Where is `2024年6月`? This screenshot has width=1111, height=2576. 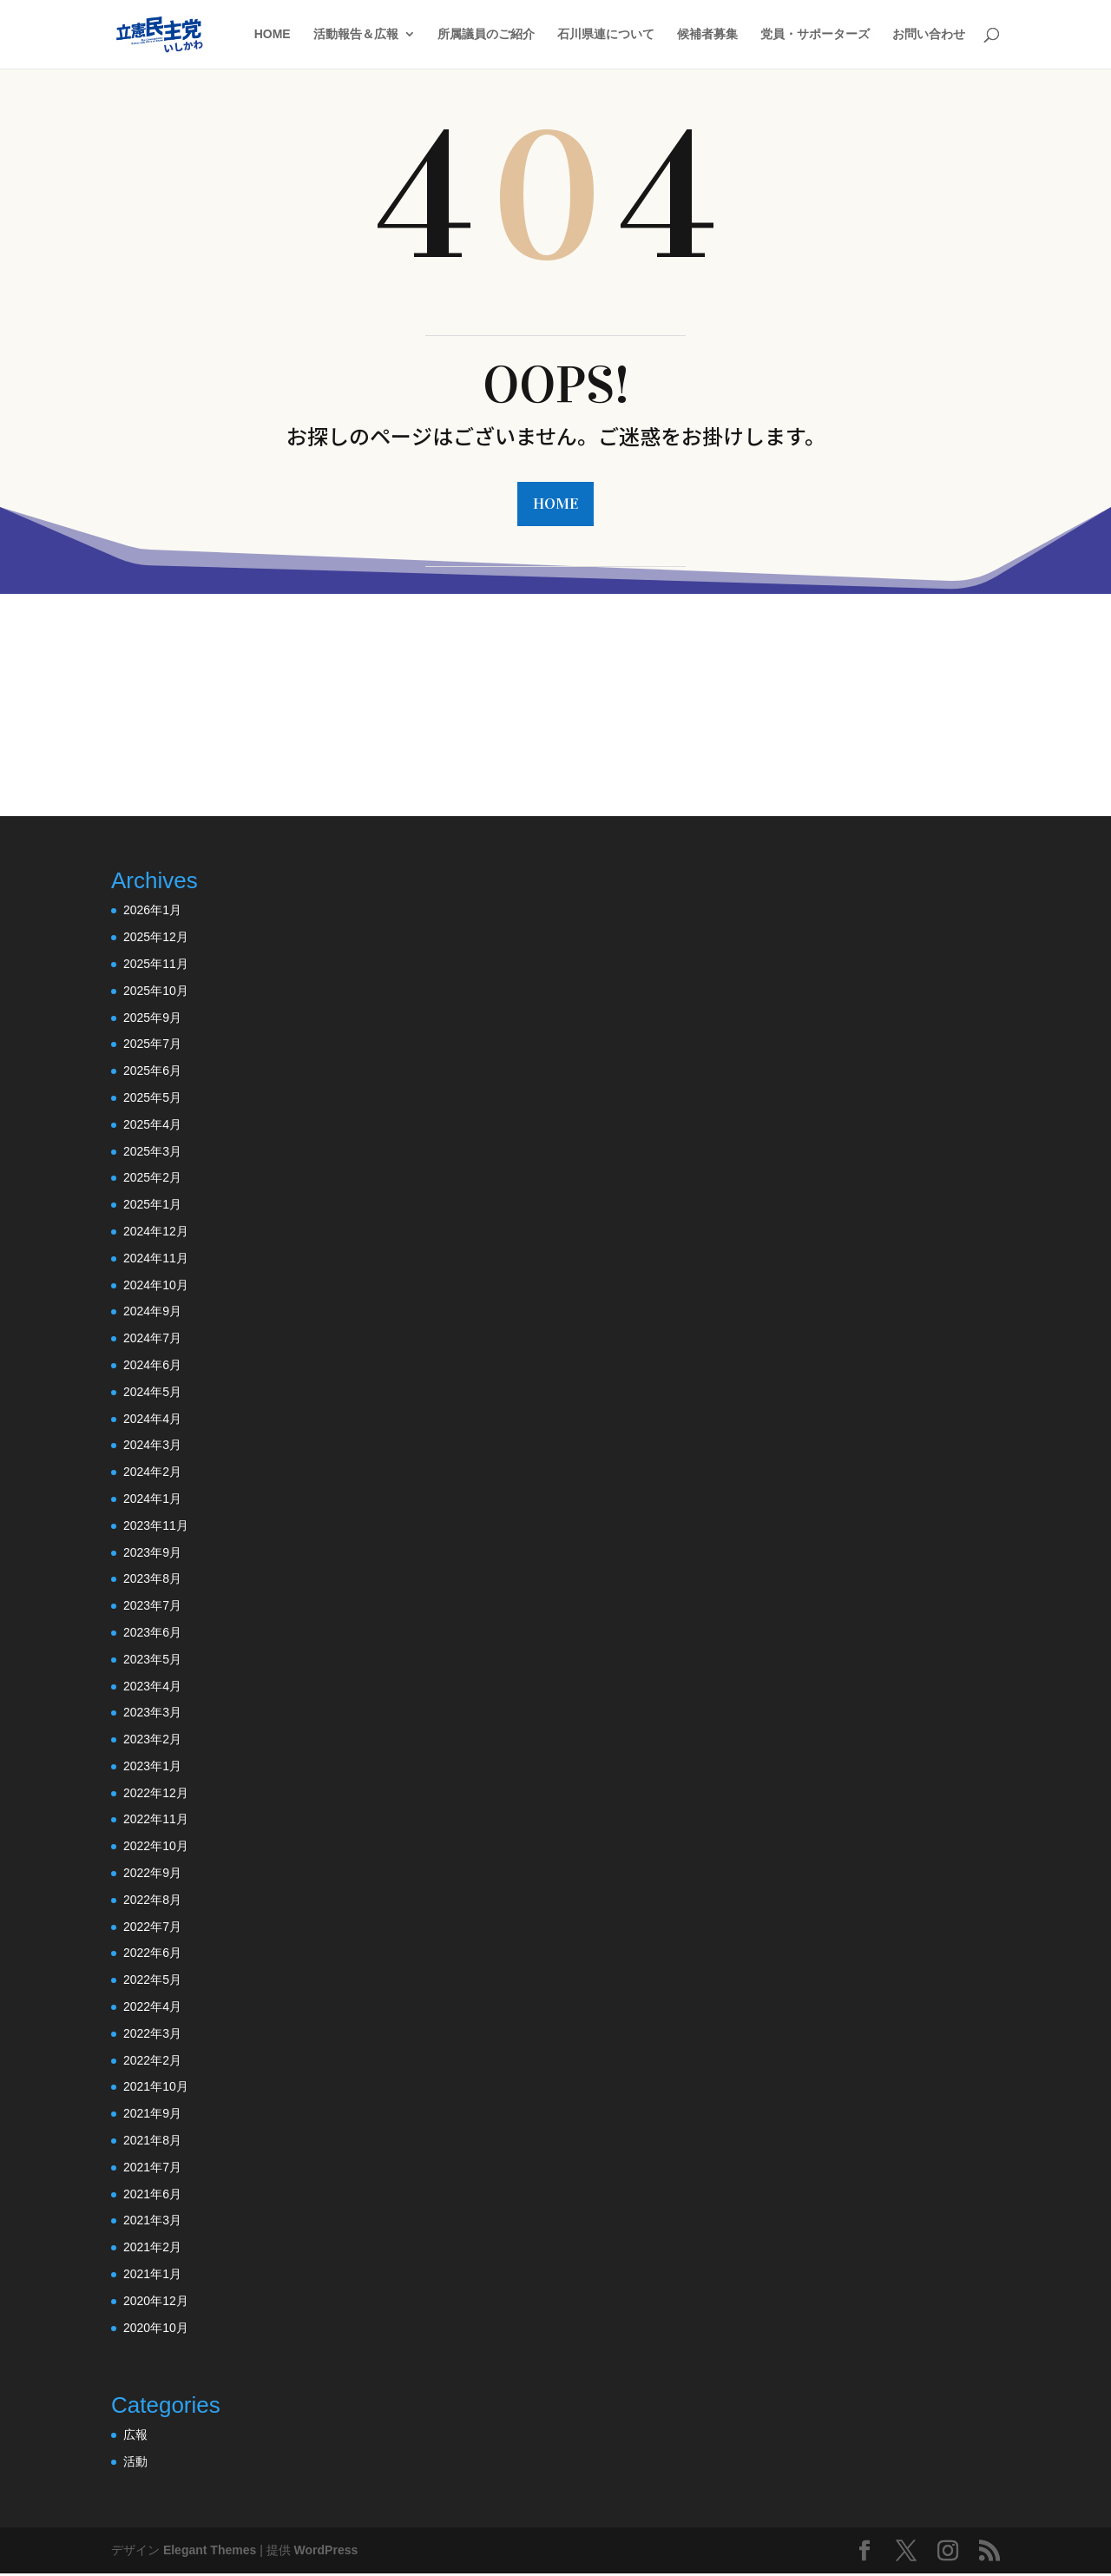 2024年6月 is located at coordinates (152, 1367).